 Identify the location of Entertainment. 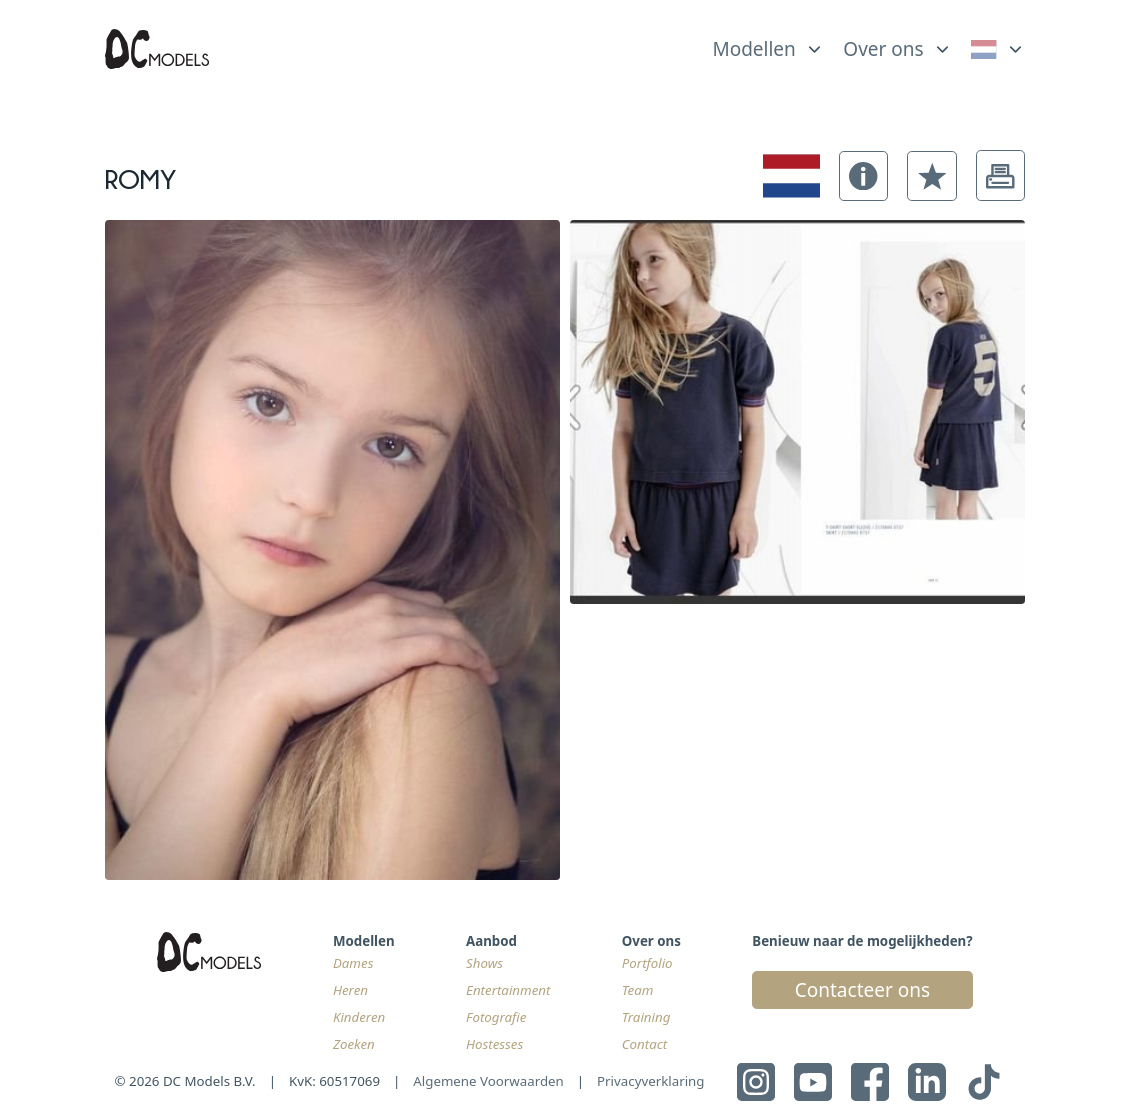
(508, 990).